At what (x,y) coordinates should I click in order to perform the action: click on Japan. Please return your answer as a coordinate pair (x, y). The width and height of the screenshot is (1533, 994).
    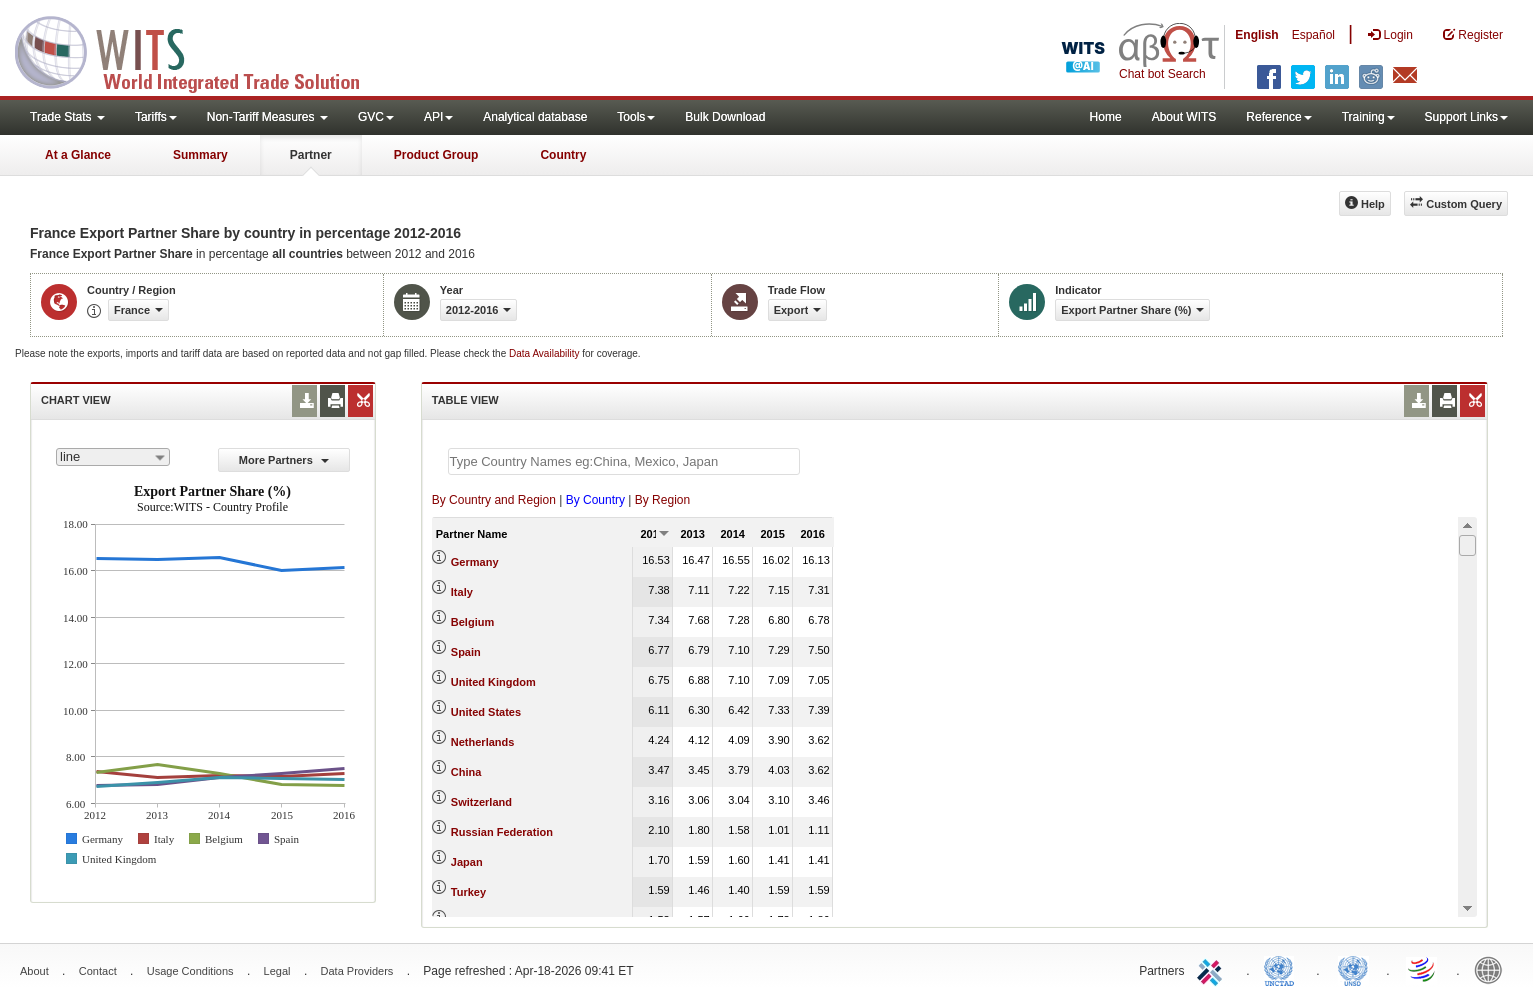
    Looking at the image, I should click on (467, 862).